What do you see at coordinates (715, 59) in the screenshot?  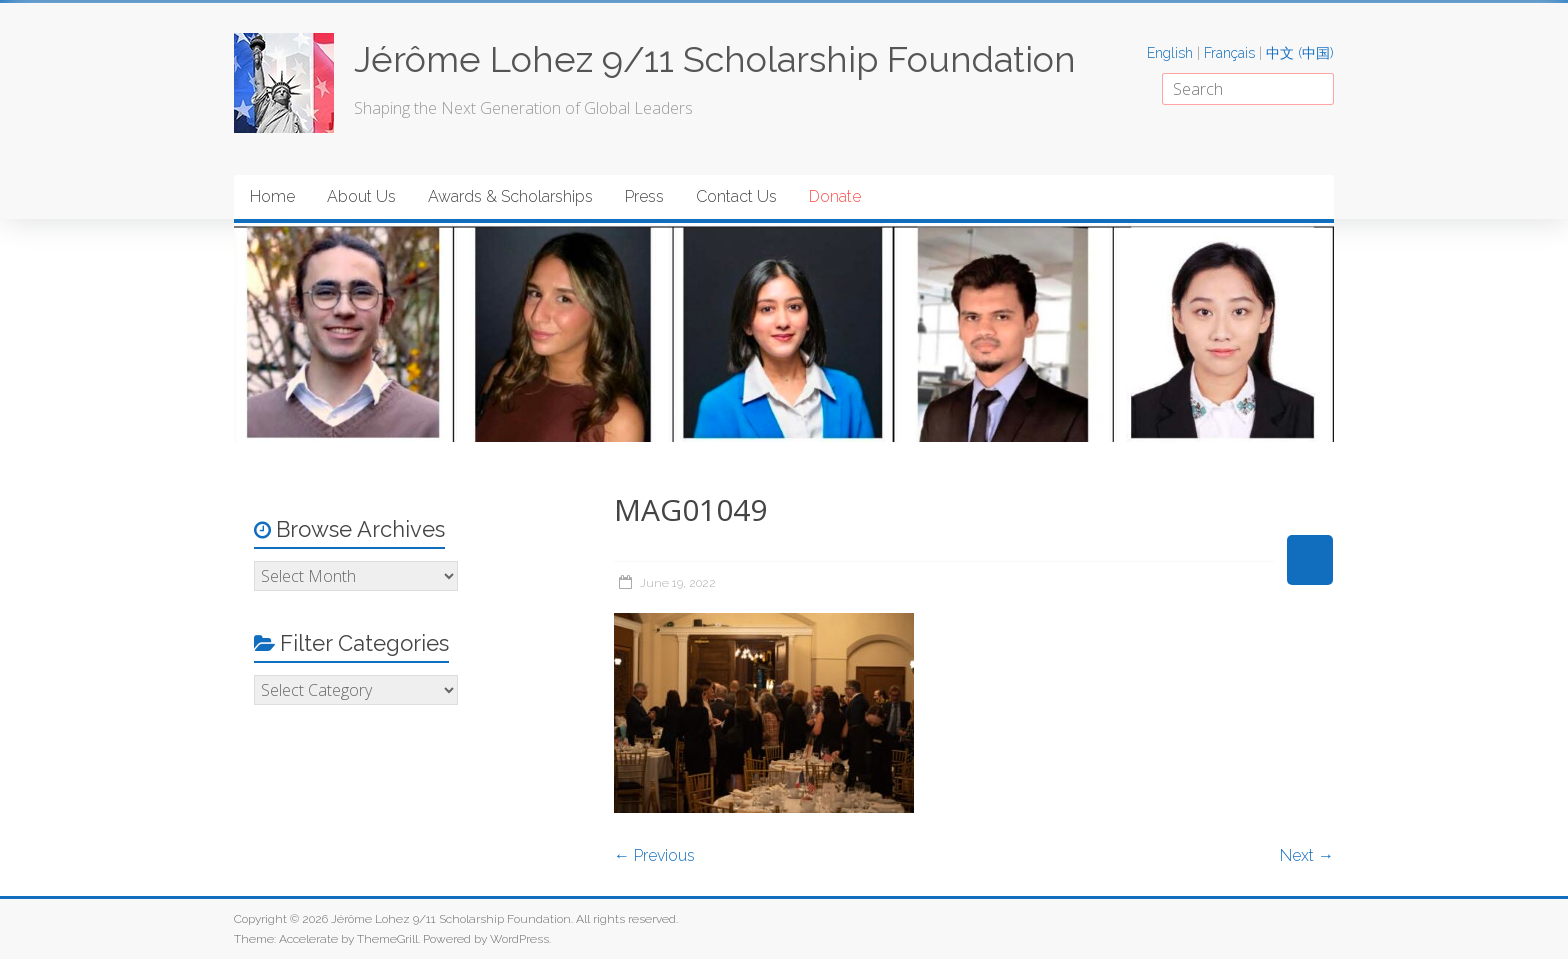 I see `Jérôme Lohez 9/11 Scholarship Foundation` at bounding box center [715, 59].